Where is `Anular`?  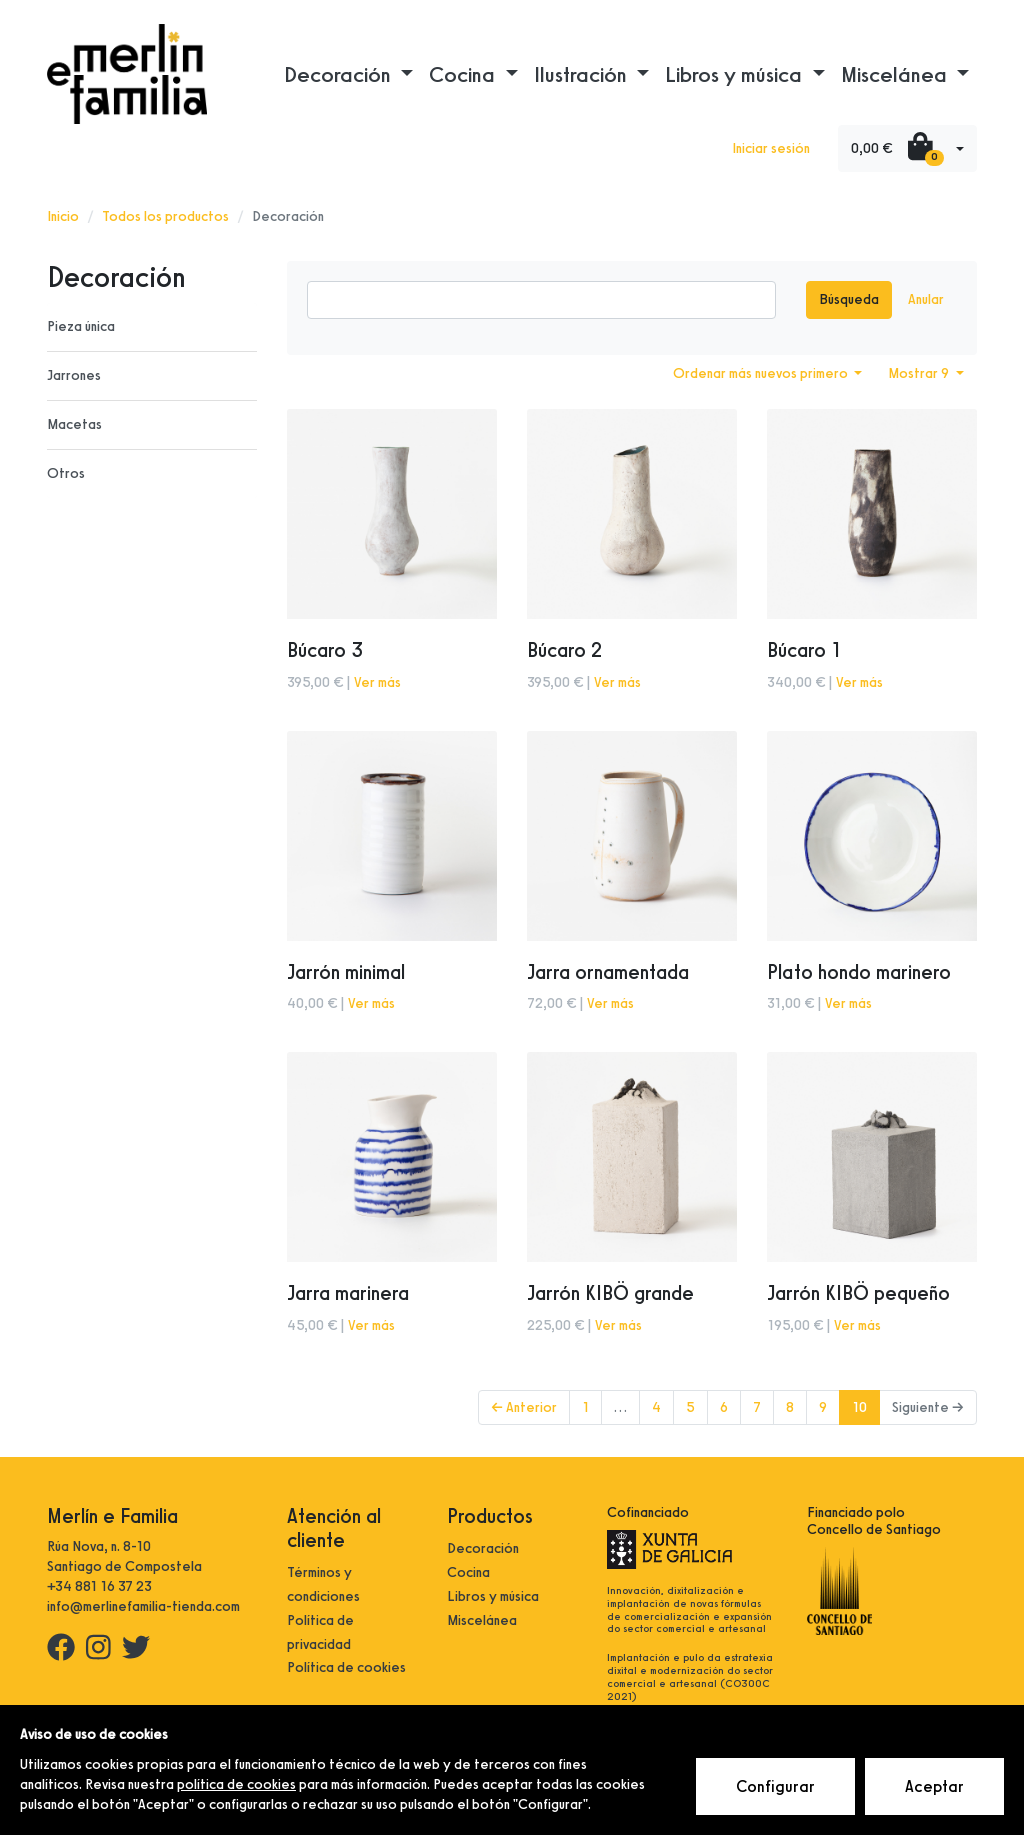 Anular is located at coordinates (926, 299).